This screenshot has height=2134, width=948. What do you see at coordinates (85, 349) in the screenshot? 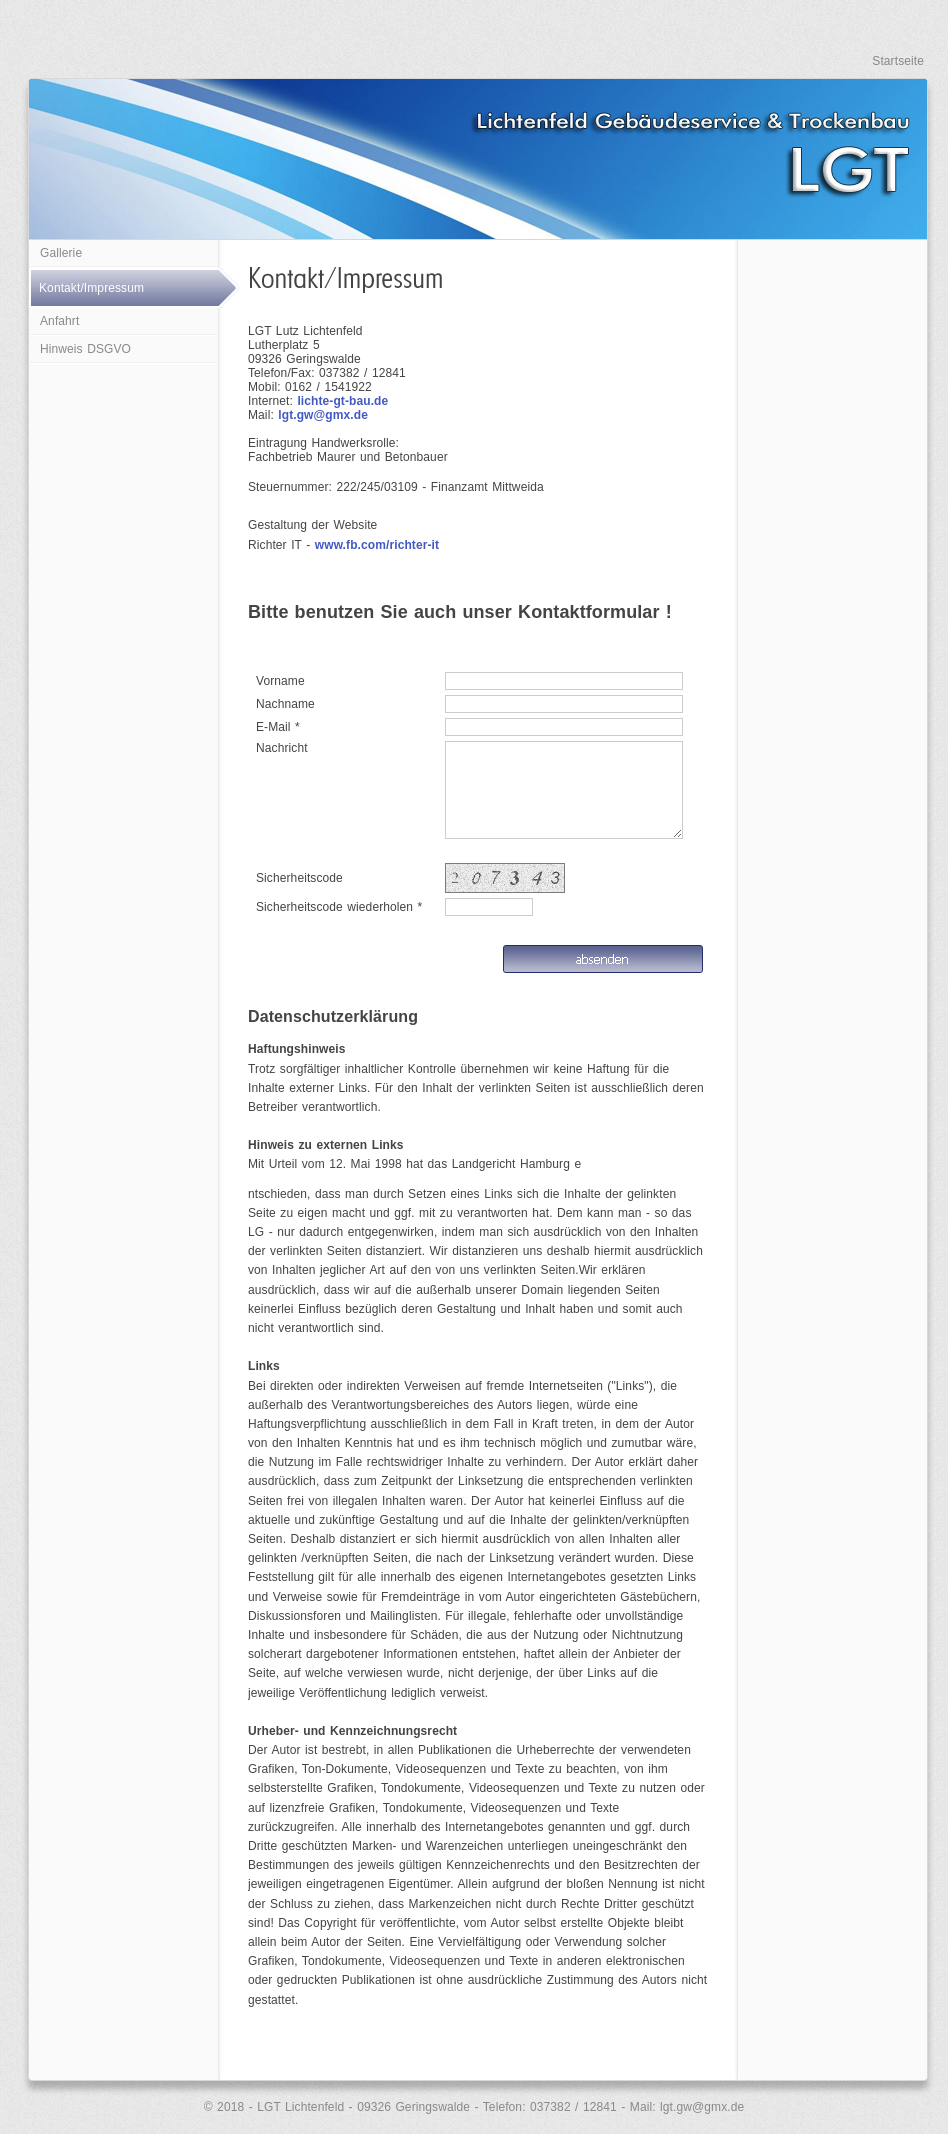
I see `Hinweis DSGVO` at bounding box center [85, 349].